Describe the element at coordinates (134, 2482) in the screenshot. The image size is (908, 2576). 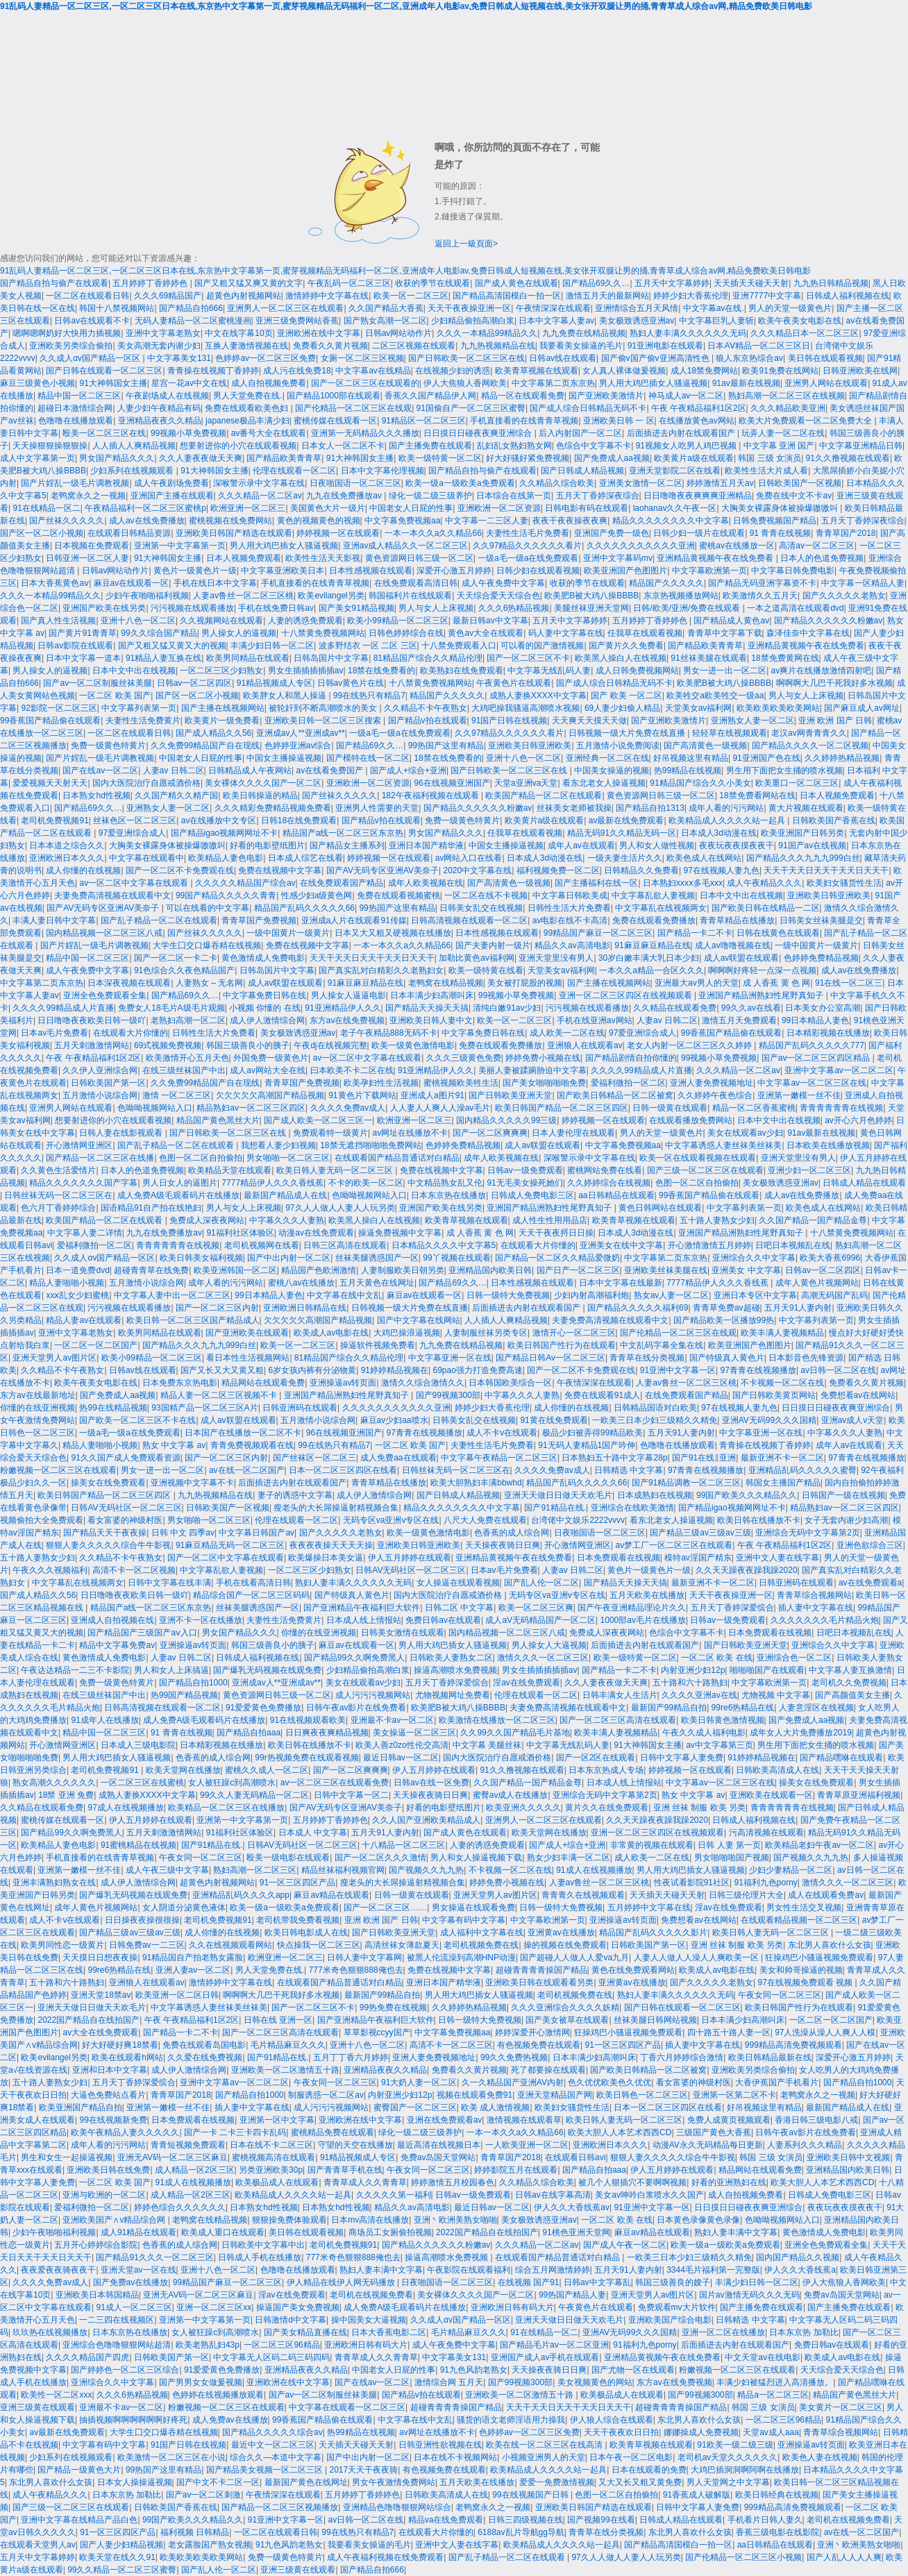
I see `日本女人操操逼视频` at that location.